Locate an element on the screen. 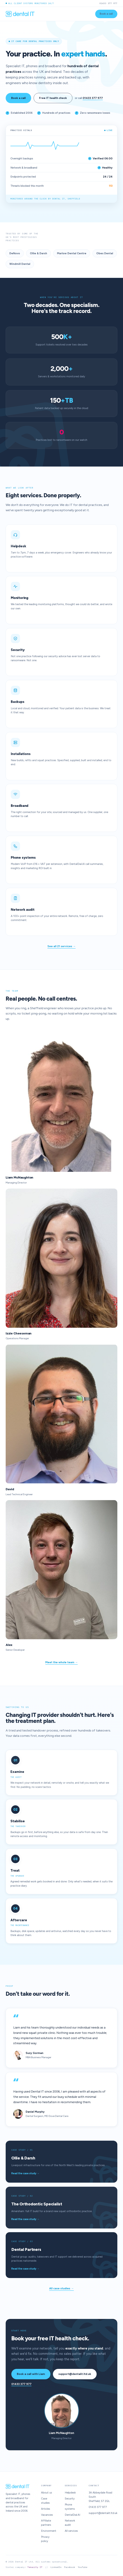  All services is located at coordinates (71, 2530).